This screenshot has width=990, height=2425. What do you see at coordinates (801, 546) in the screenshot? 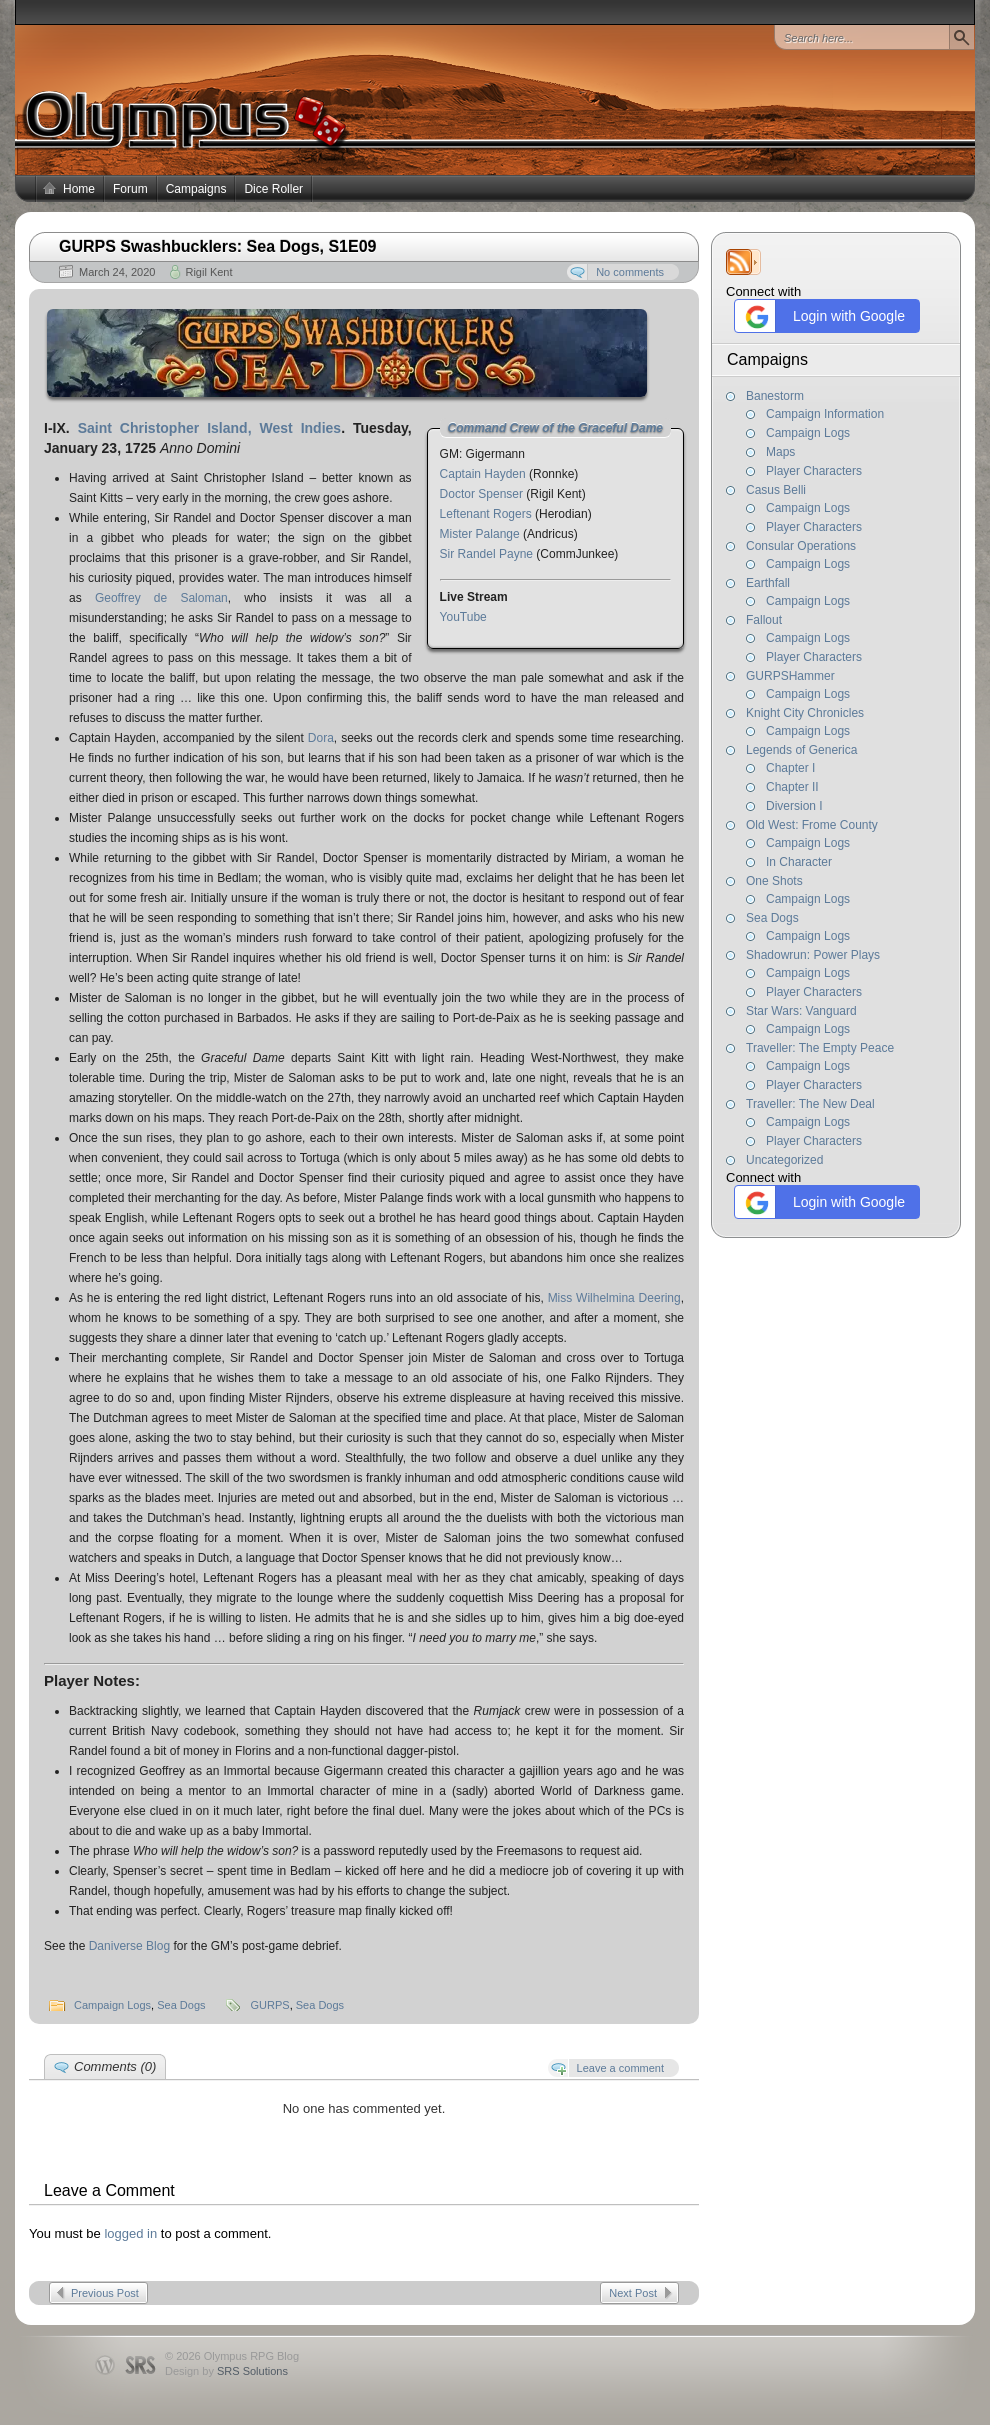
I see `Consular Operations` at bounding box center [801, 546].